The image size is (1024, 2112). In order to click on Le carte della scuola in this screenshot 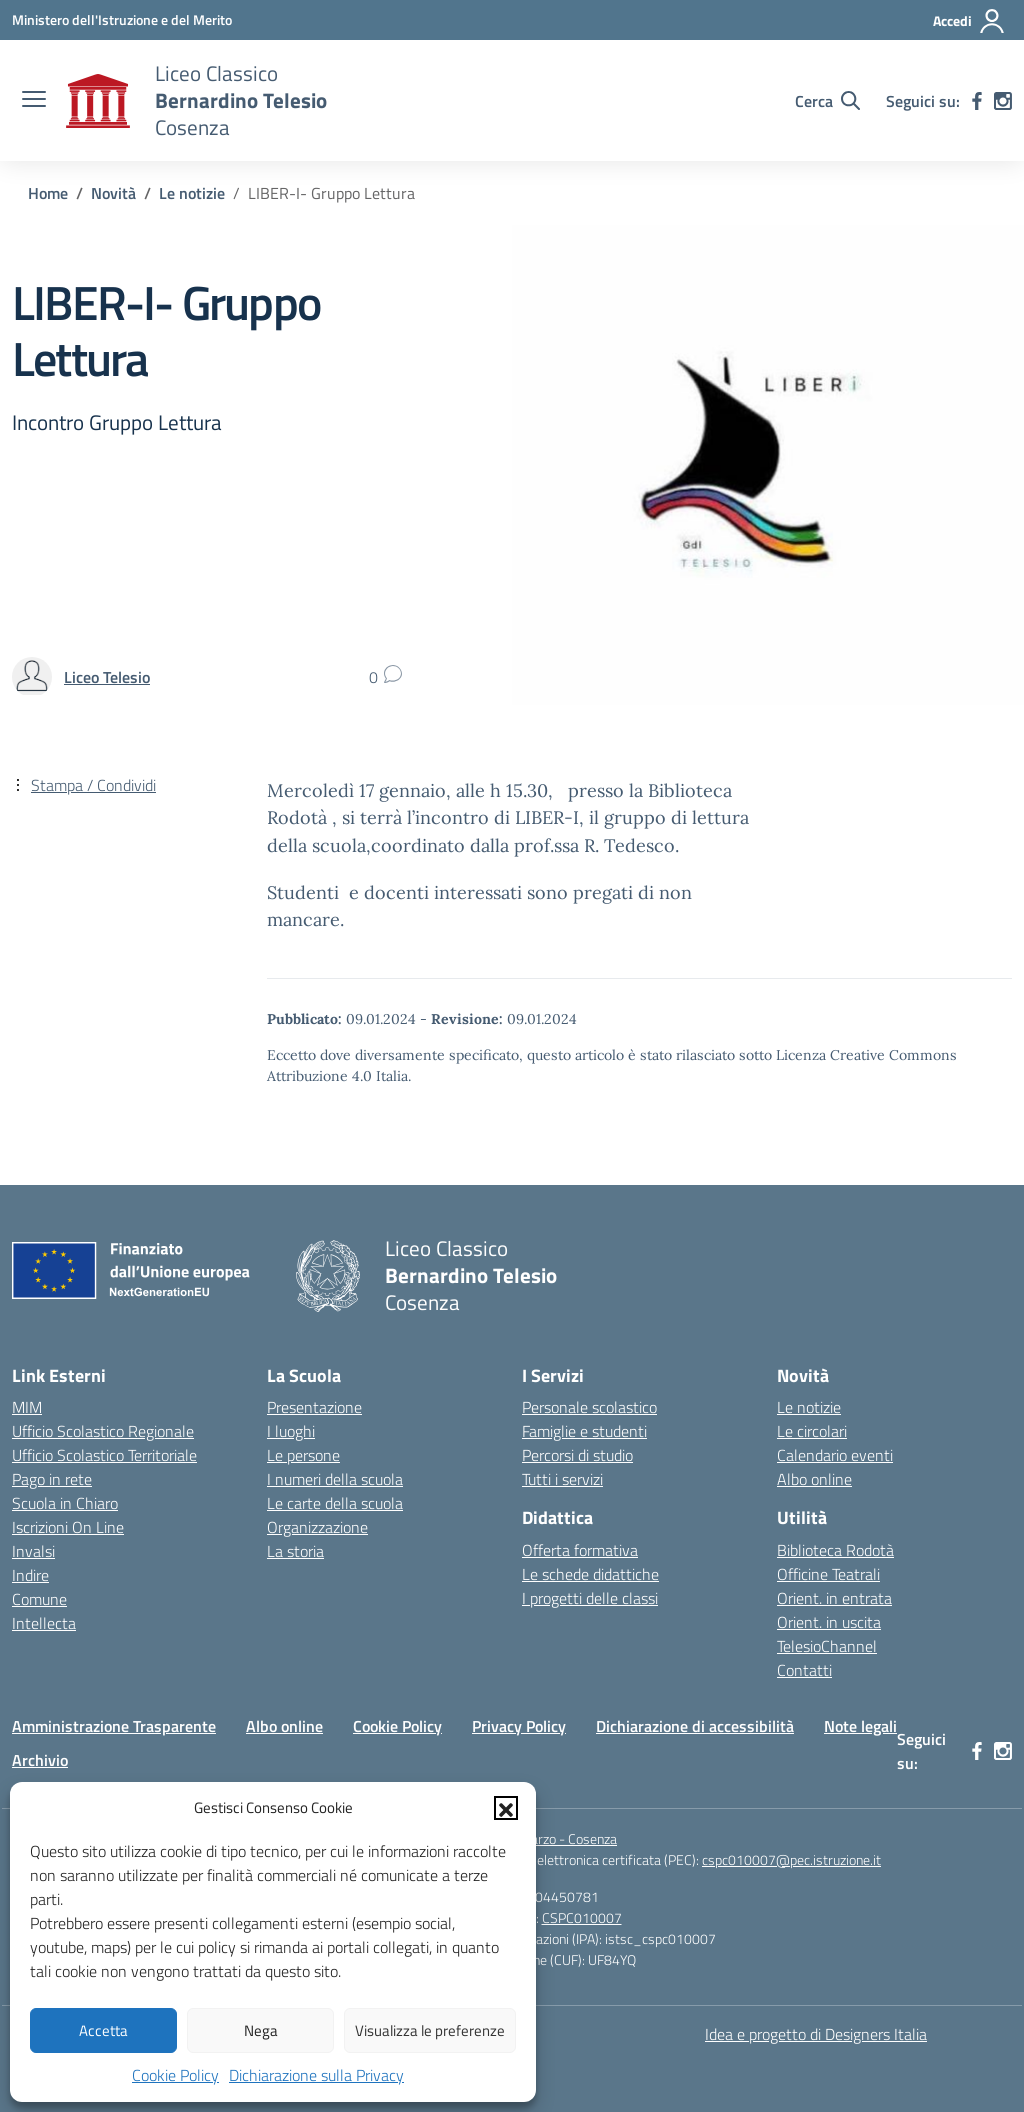, I will do `click(335, 1503)`.